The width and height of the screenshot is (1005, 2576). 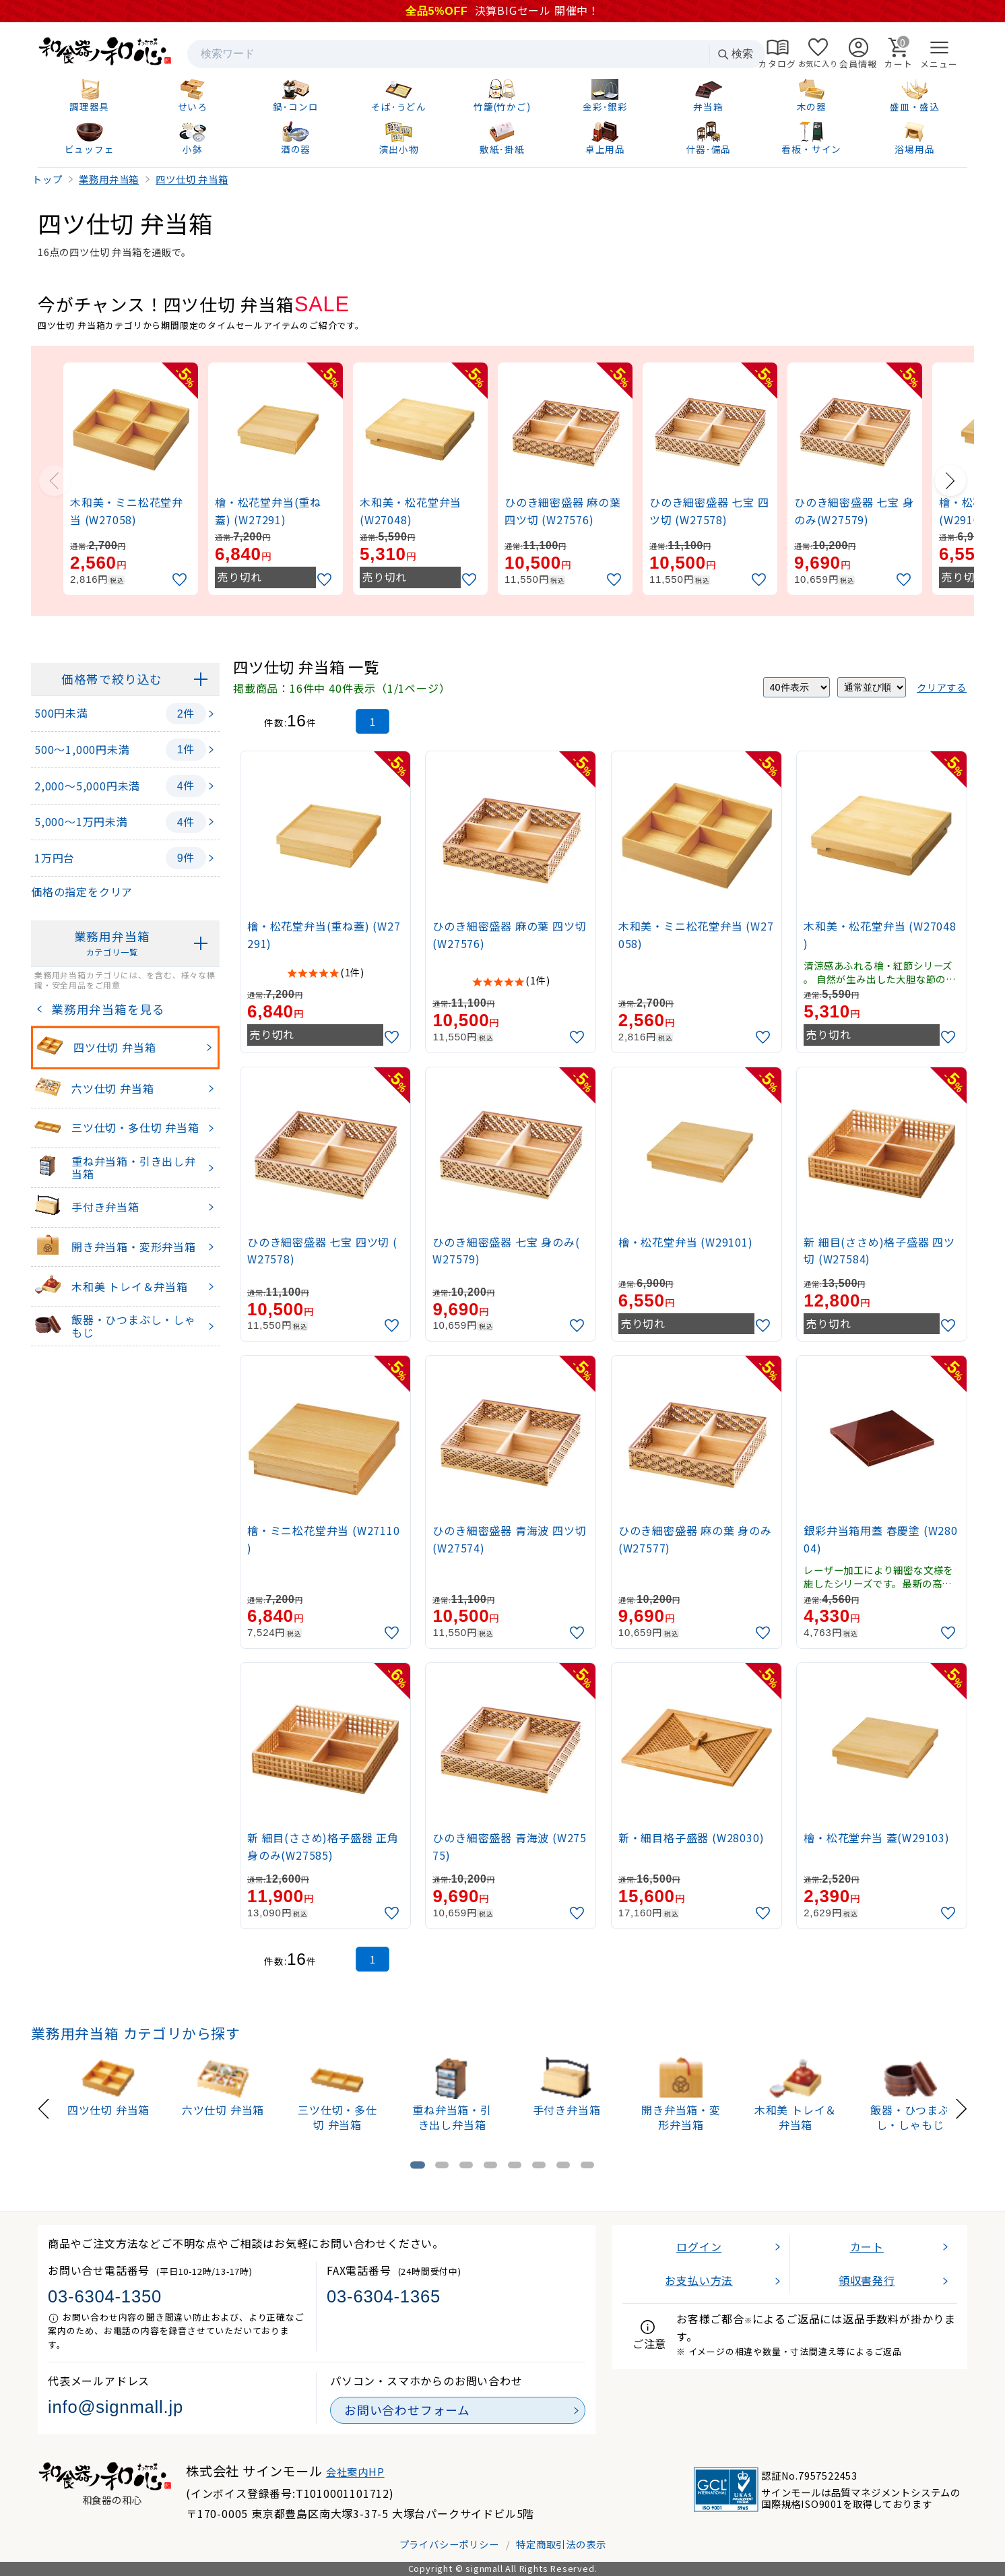 What do you see at coordinates (561, 2544) in the screenshot?
I see `特定商取引法の表示` at bounding box center [561, 2544].